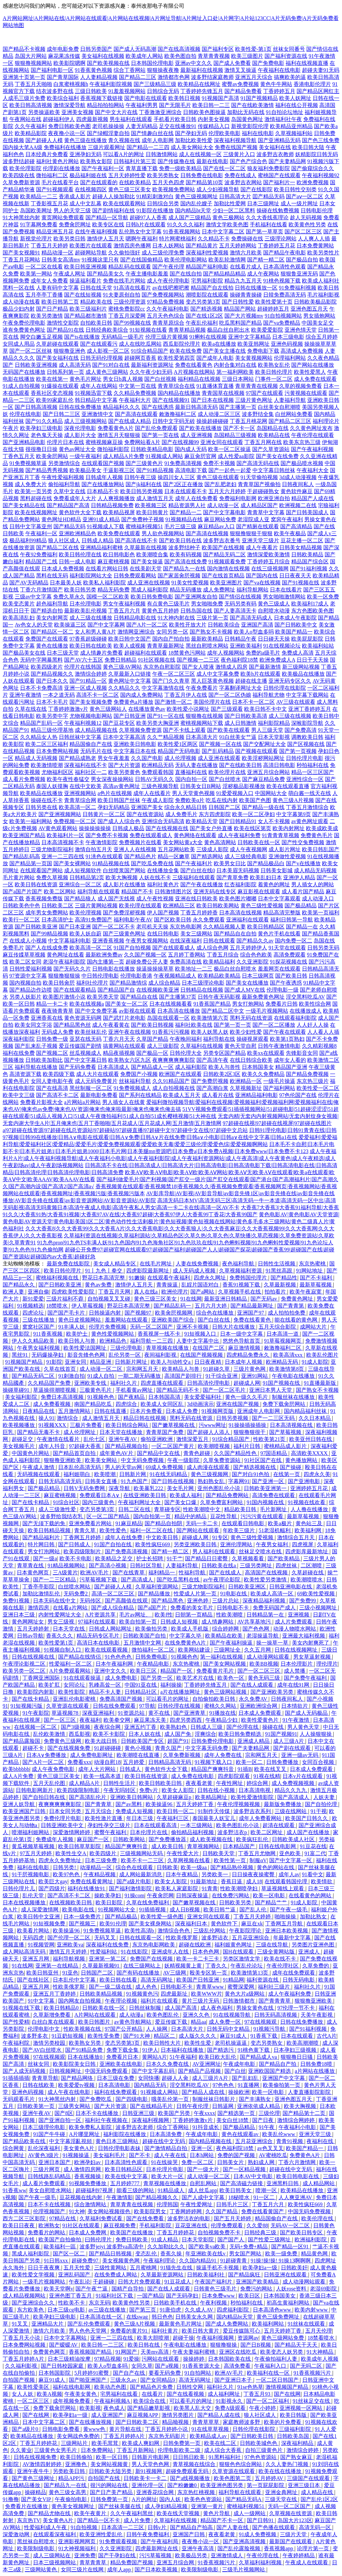 The width and height of the screenshot is (342, 2576). I want to click on 亚洲在线国产视频, so click(238, 1404).